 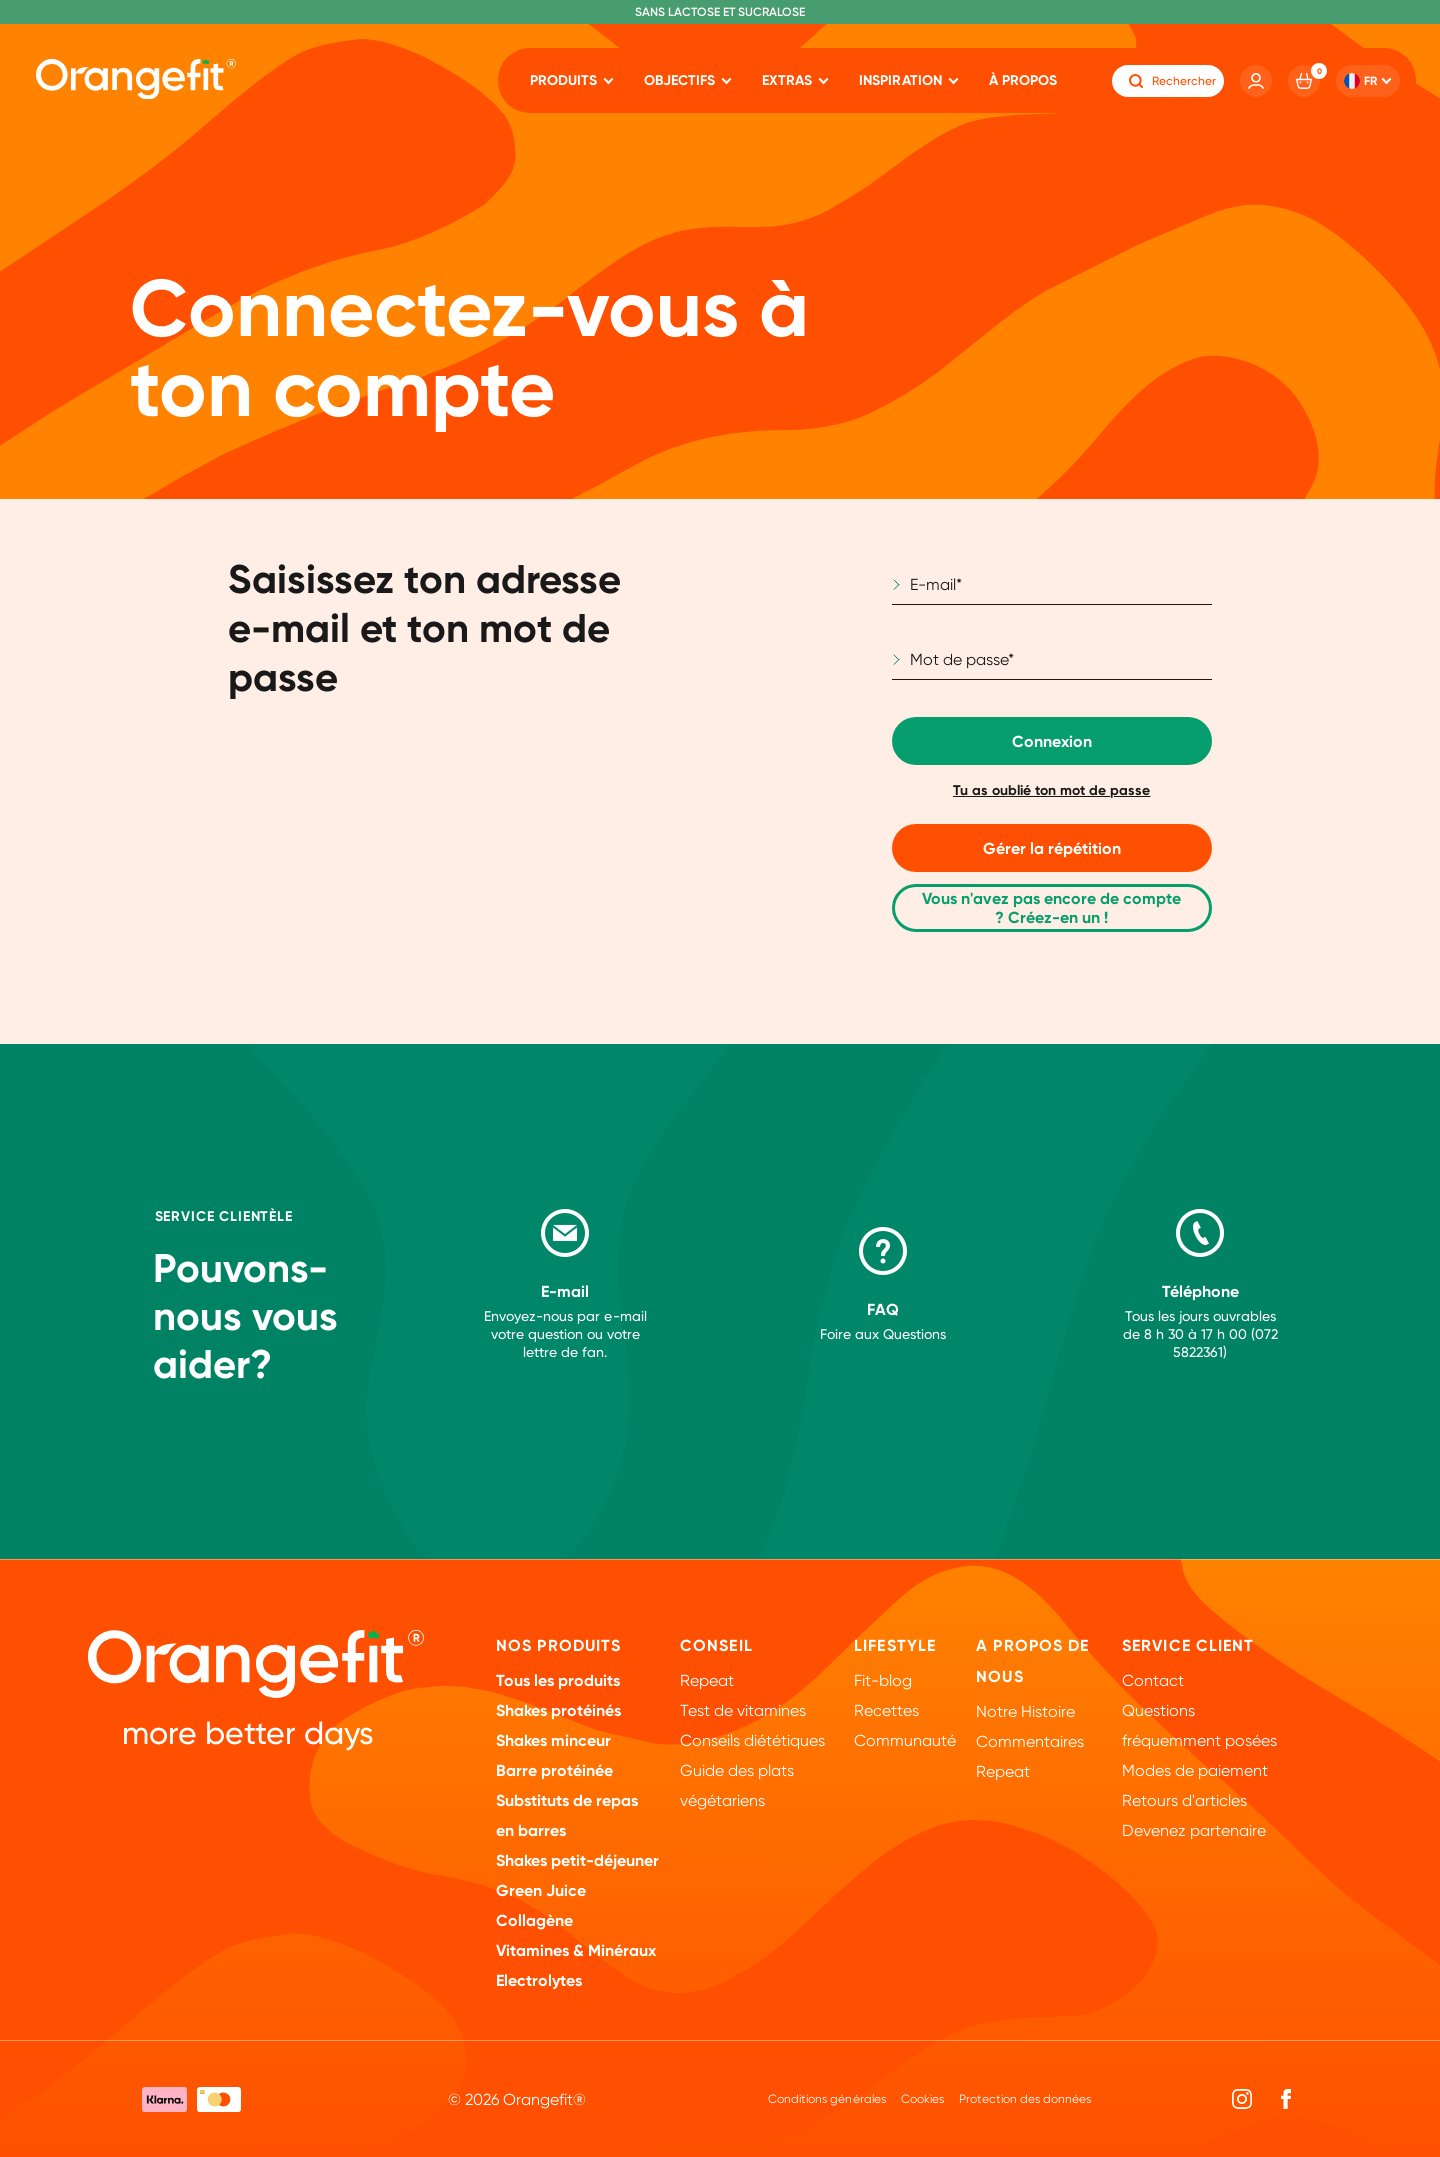 What do you see at coordinates (1025, 2099) in the screenshot?
I see `Protection des données` at bounding box center [1025, 2099].